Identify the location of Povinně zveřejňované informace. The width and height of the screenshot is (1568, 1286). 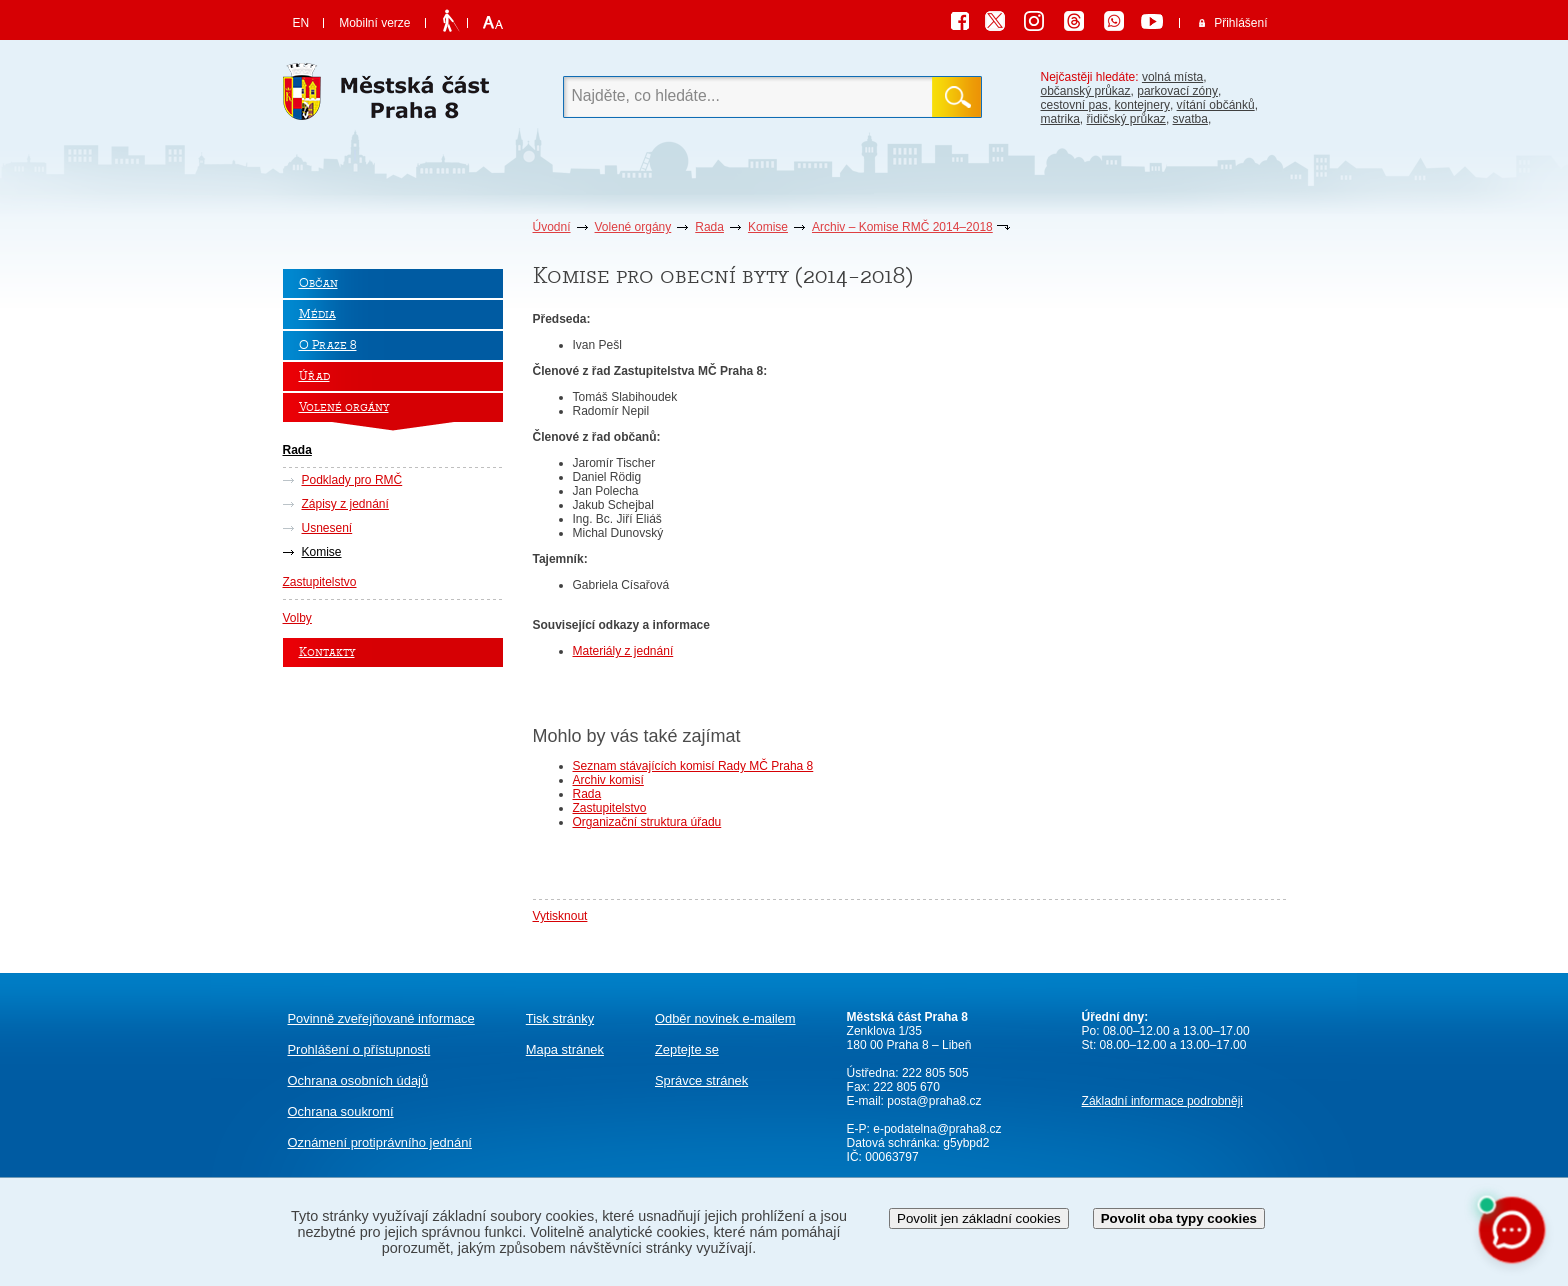
(381, 1018).